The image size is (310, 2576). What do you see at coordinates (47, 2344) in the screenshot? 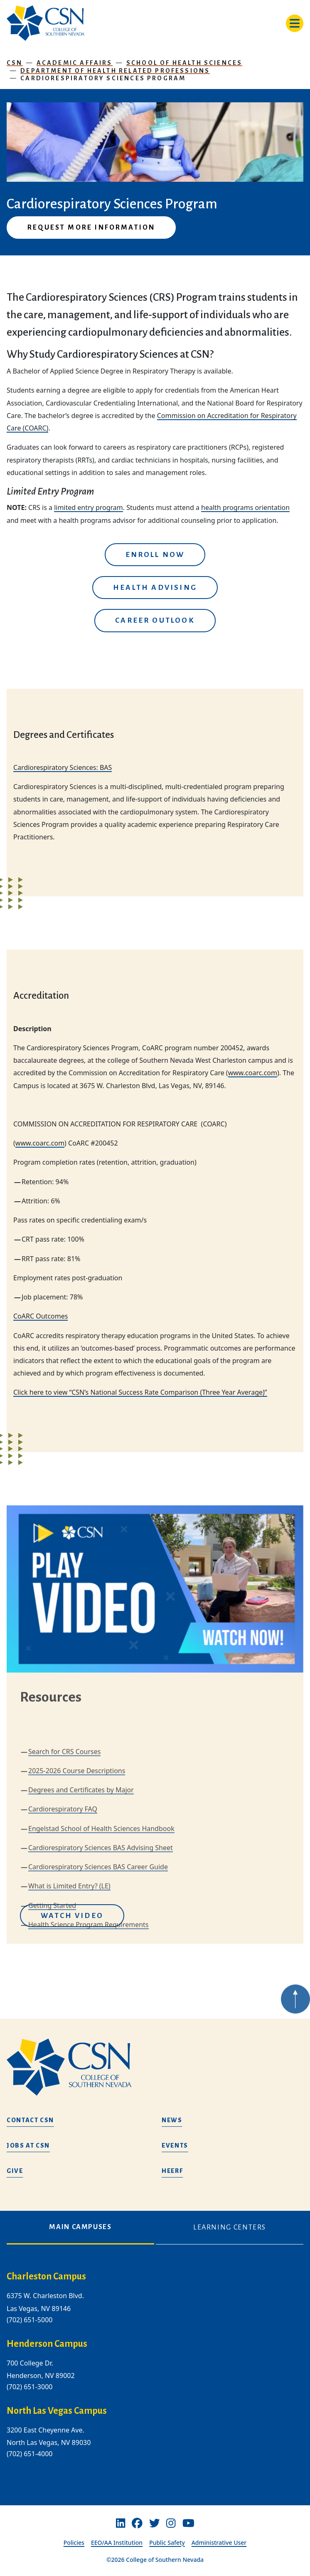
I see `Henderson Campus` at bounding box center [47, 2344].